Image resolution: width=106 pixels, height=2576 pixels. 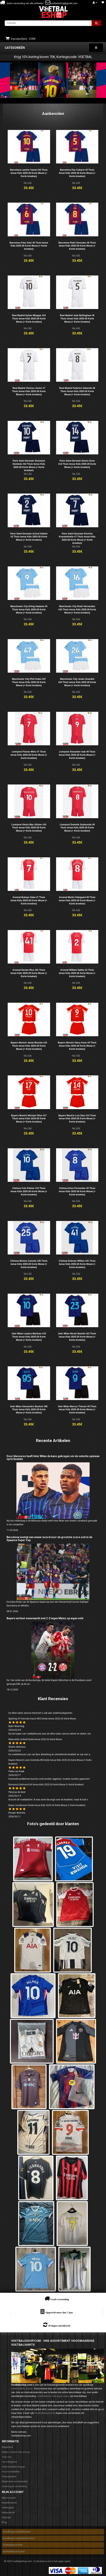 What do you see at coordinates (18, 2538) in the screenshot?
I see `Goedkope voetbalshirts kind` at bounding box center [18, 2538].